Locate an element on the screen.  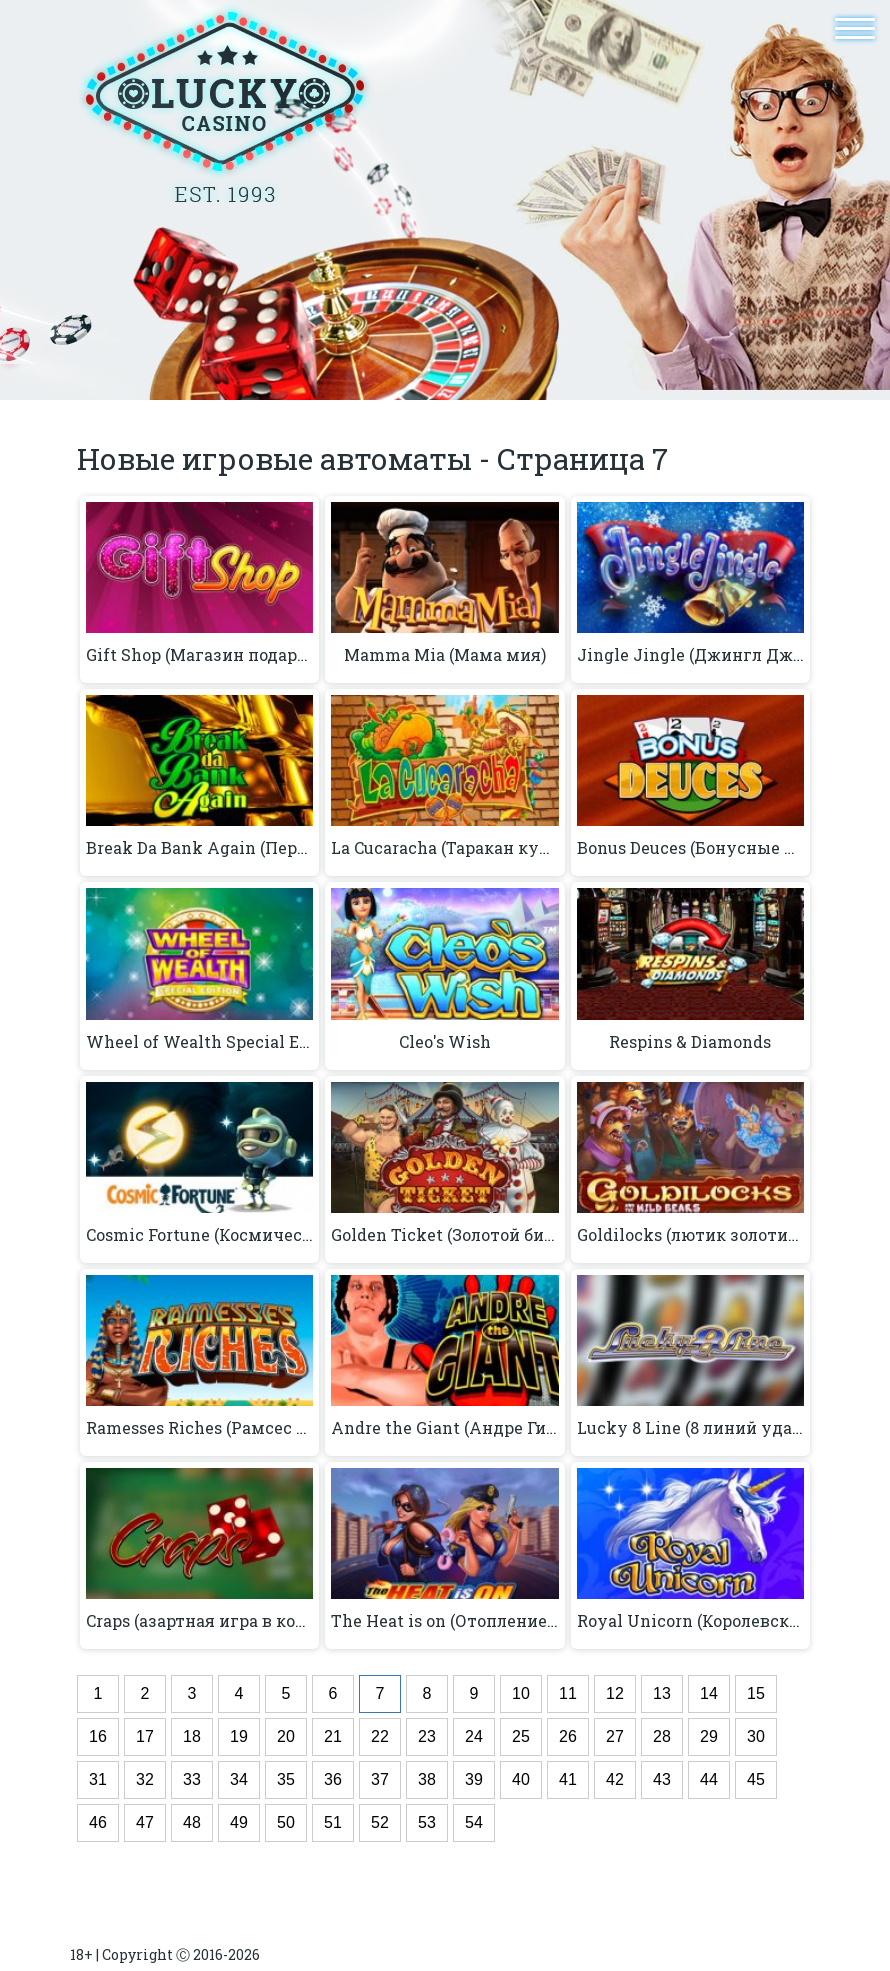
Craps (азартная игра в кости) is located at coordinates (199, 1621).